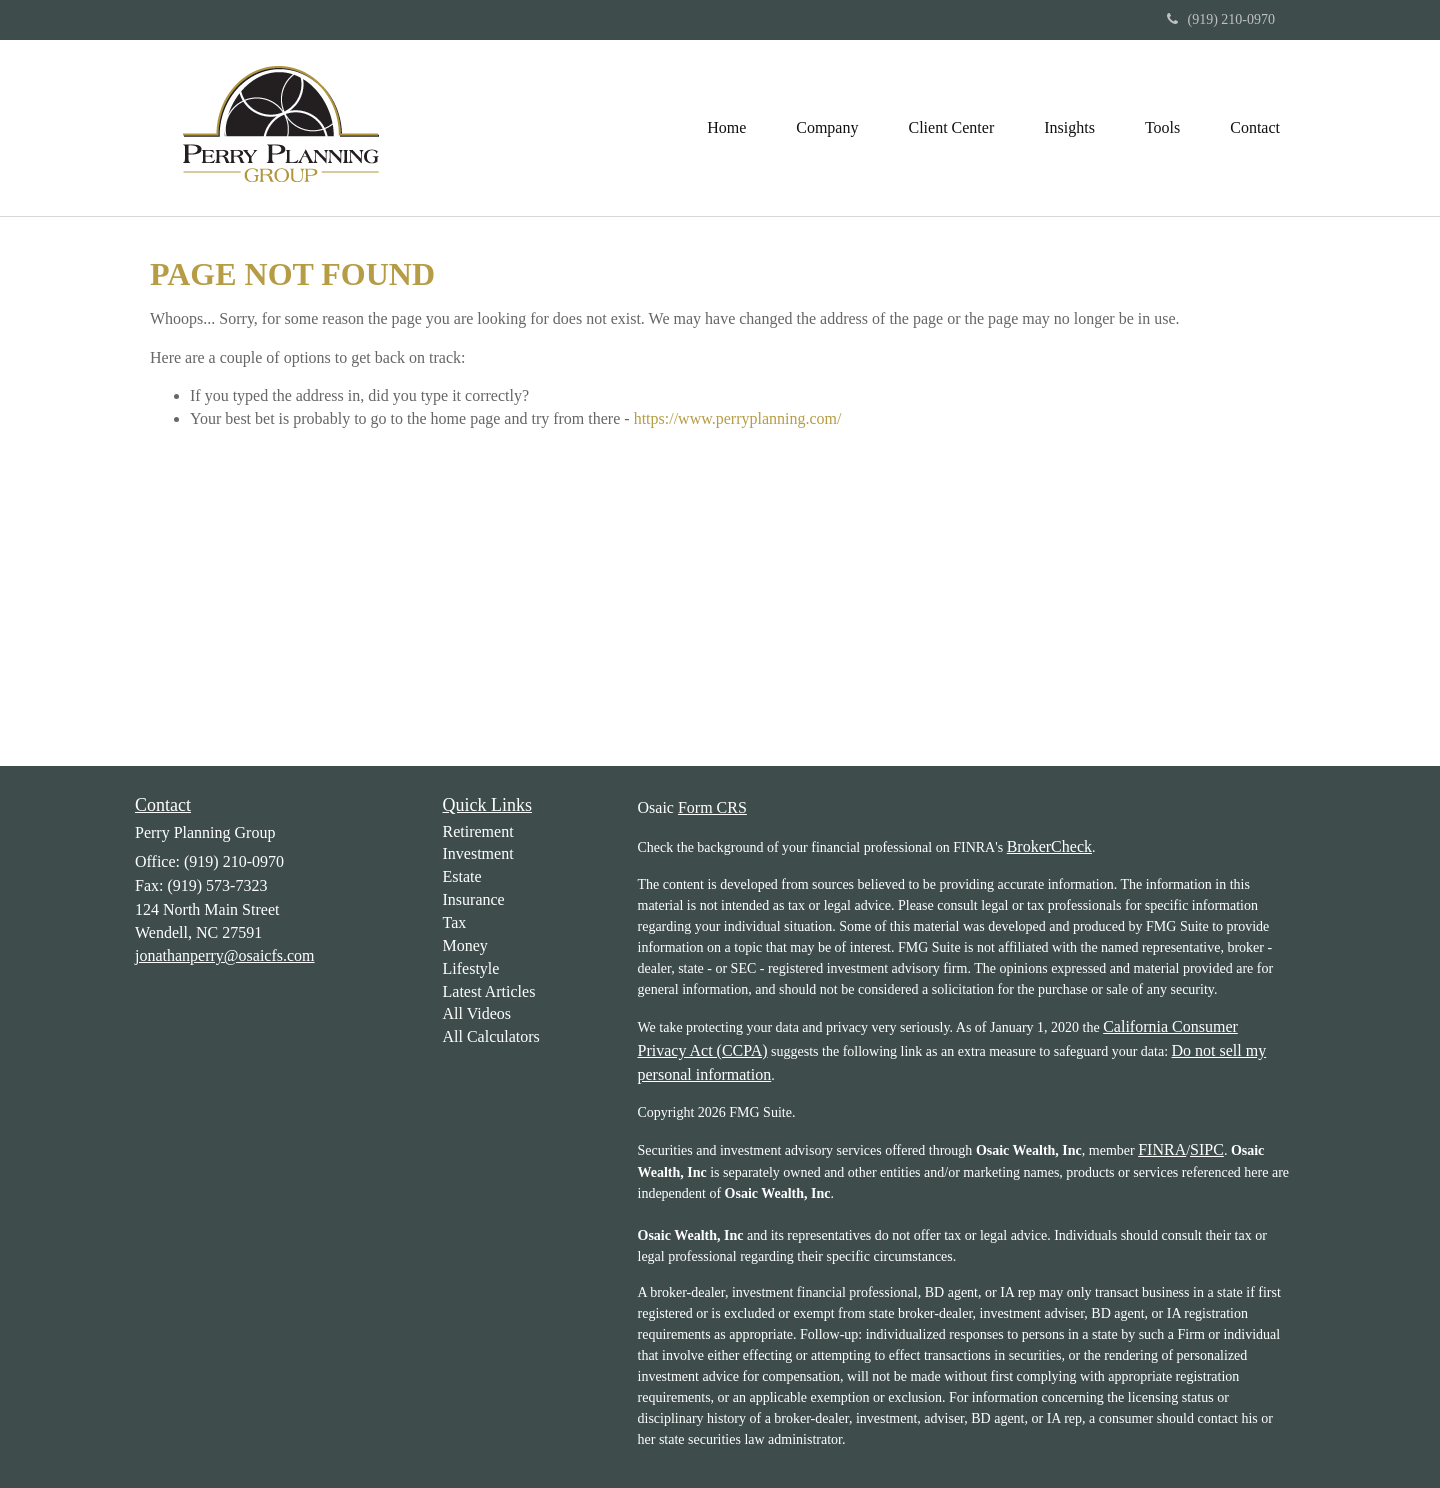  Describe the element at coordinates (738, 418) in the screenshot. I see `https://www.perryplanning.com/` at that location.